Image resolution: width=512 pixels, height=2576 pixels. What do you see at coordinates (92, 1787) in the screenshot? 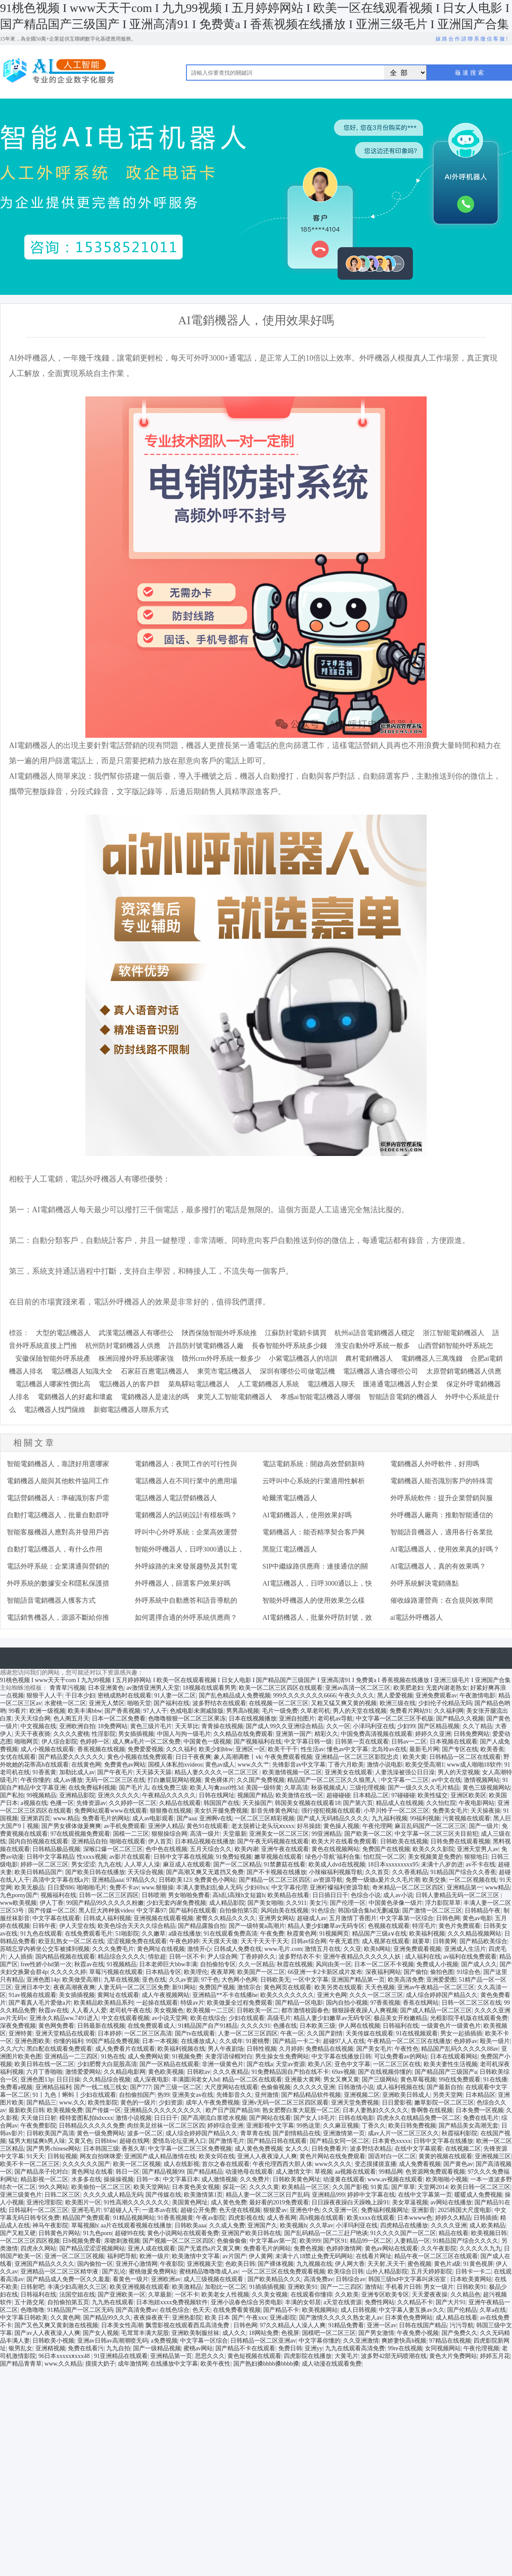
I see `在线免费福利视频` at bounding box center [92, 1787].